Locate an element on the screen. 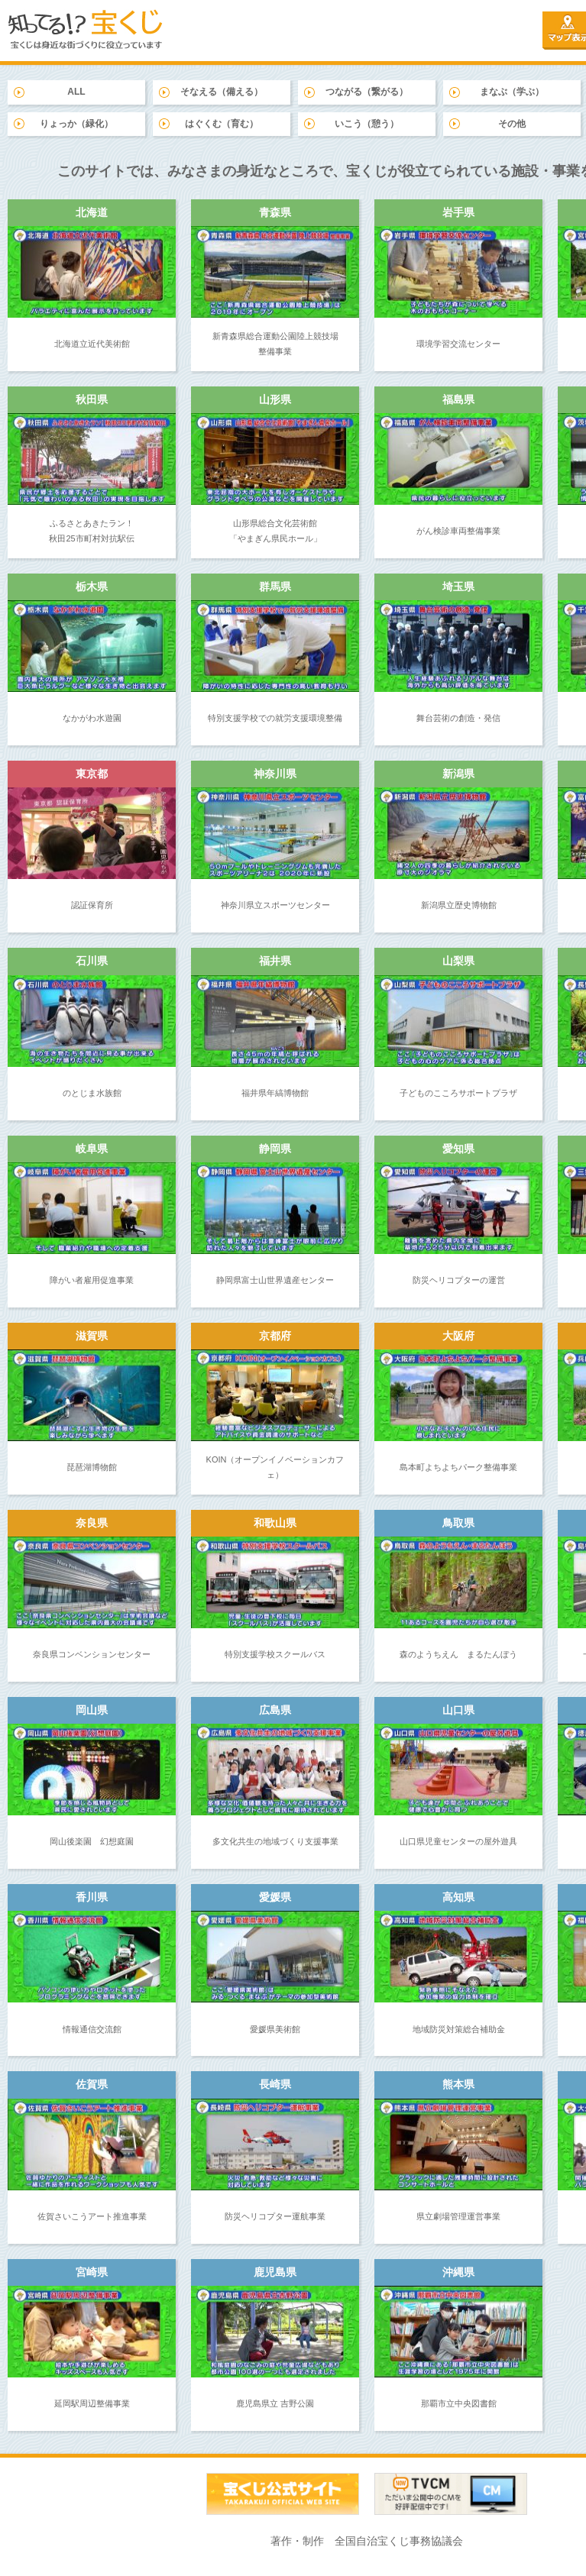  山形県総合文化芸術館 「やまぎん県民ホール」 is located at coordinates (275, 531).